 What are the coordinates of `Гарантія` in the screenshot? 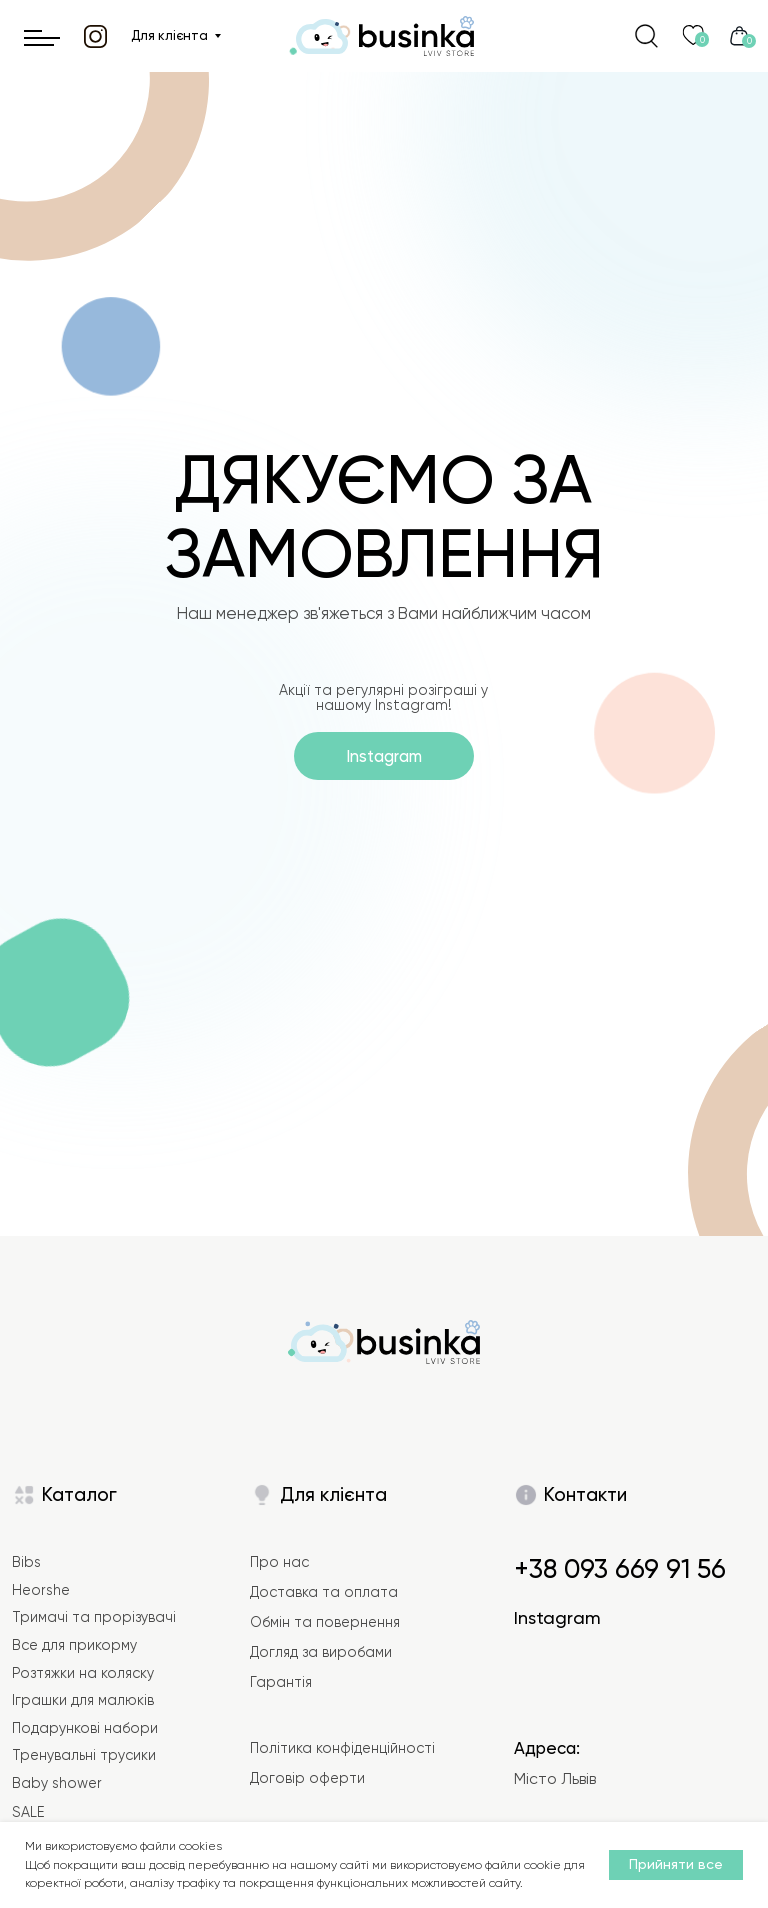 It's located at (281, 1682).